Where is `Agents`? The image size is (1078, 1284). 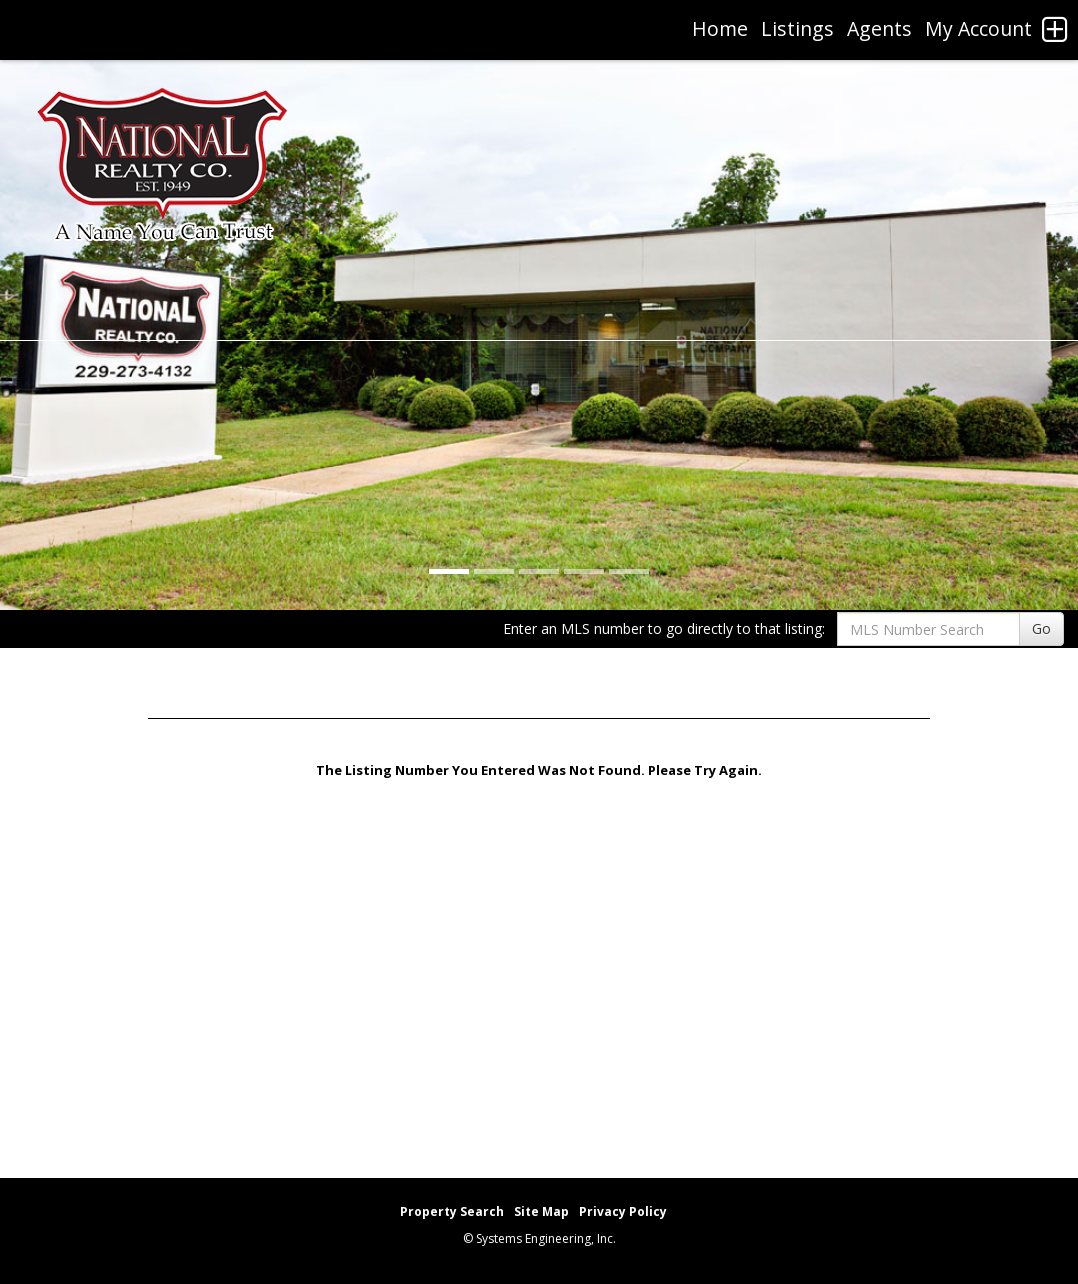 Agents is located at coordinates (879, 28).